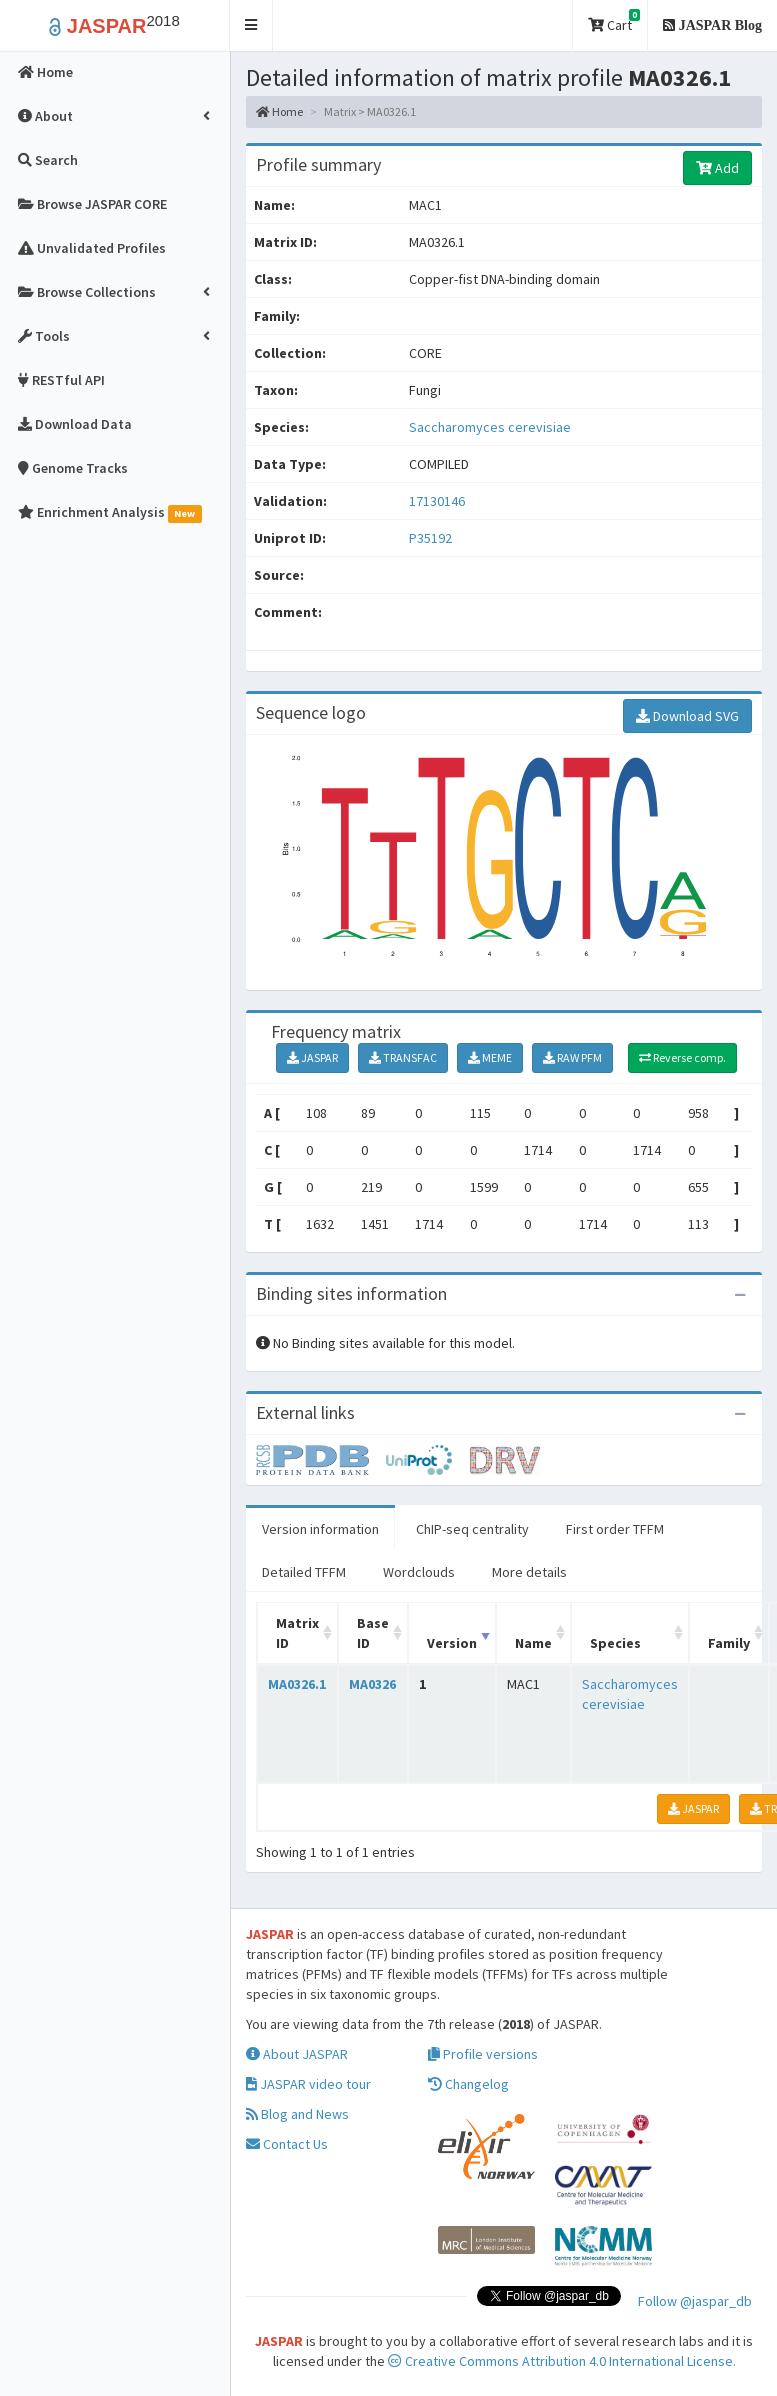 This screenshot has height=2396, width=777. I want to click on Cart, so click(614, 21).